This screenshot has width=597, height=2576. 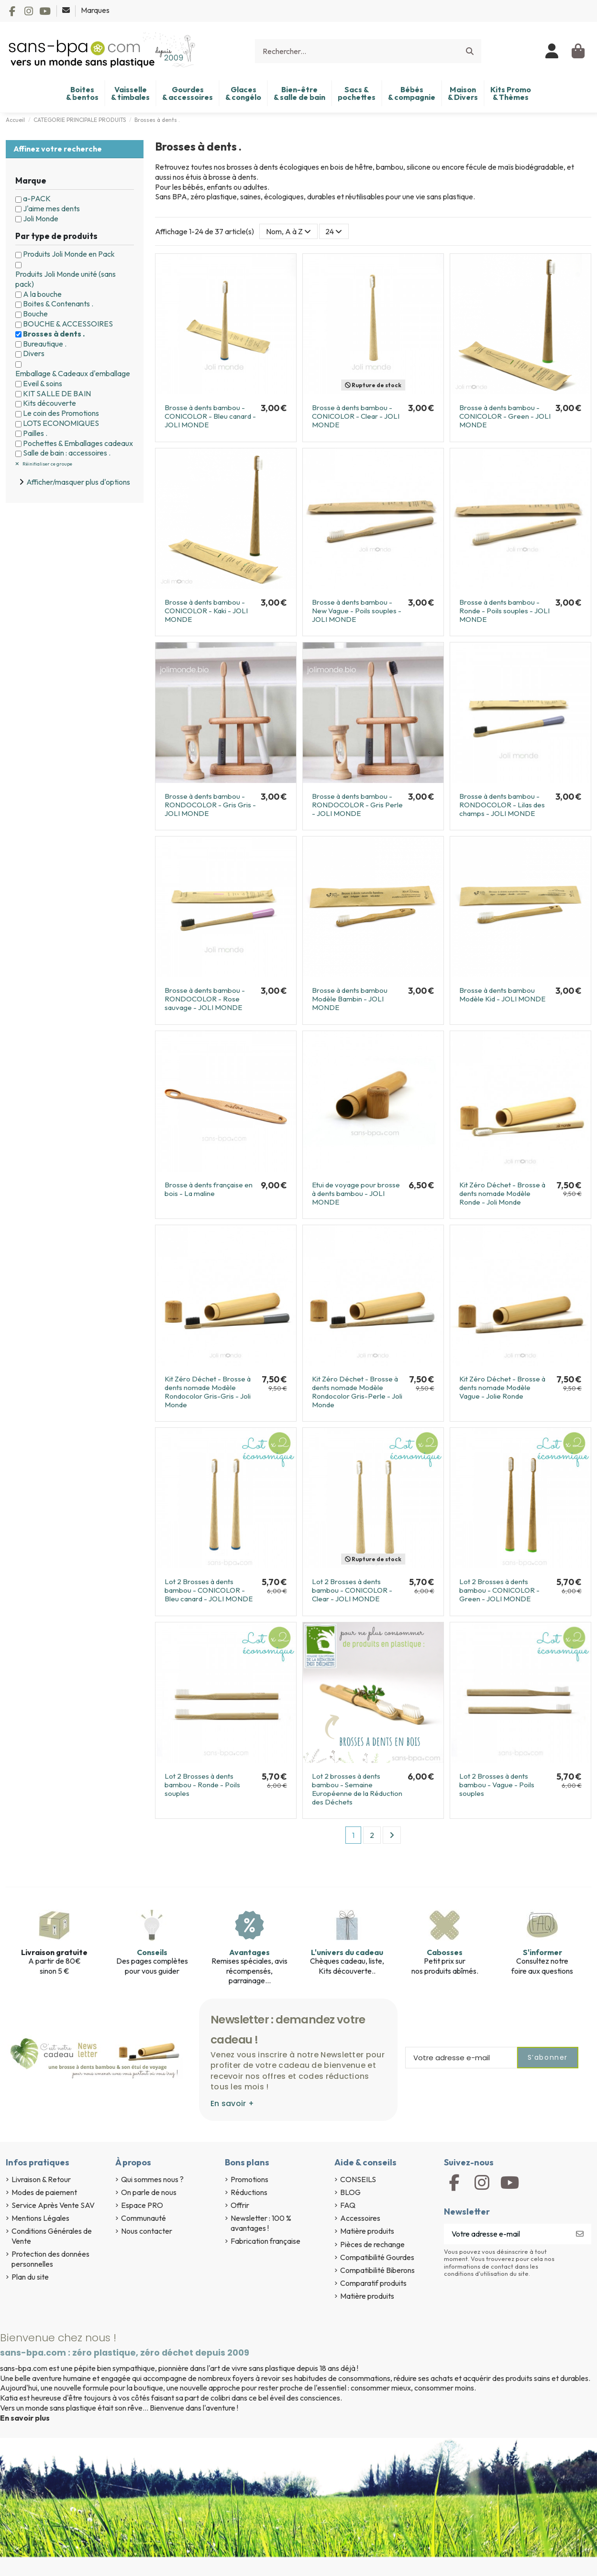 I want to click on J'aime mes dents, so click(x=51, y=208).